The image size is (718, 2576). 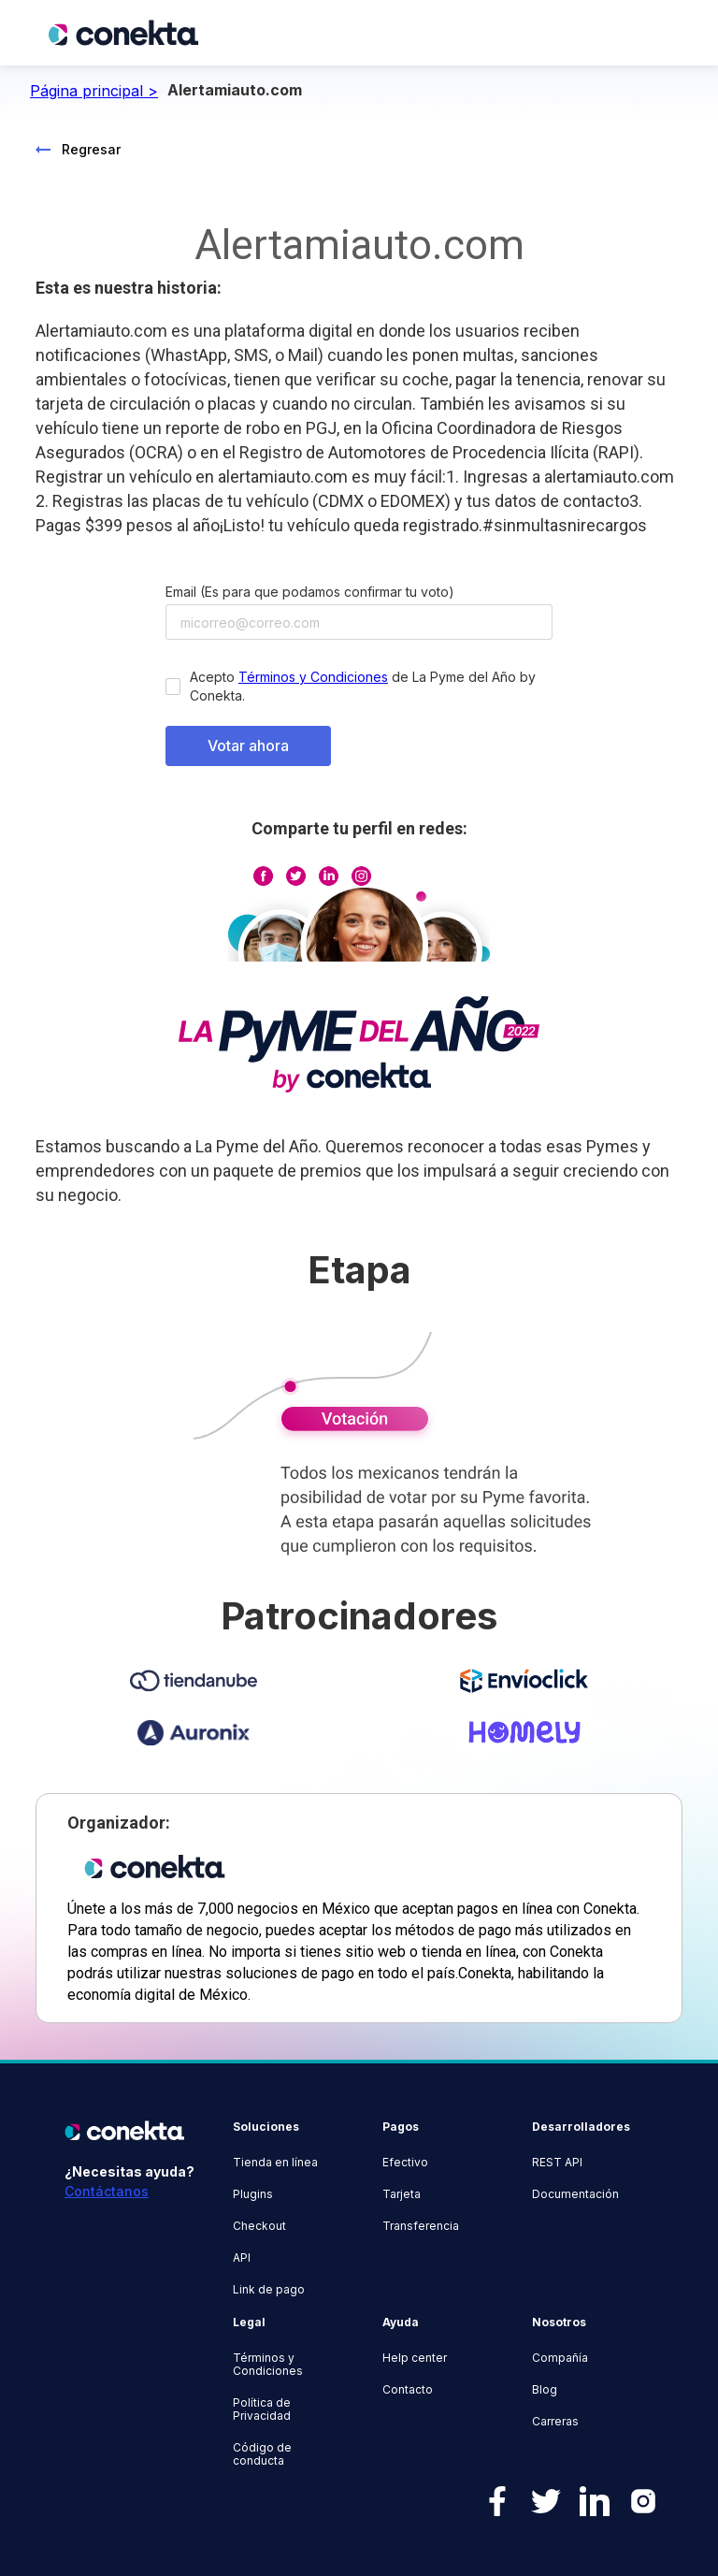 I want to click on Contáctanos, so click(x=107, y=2191).